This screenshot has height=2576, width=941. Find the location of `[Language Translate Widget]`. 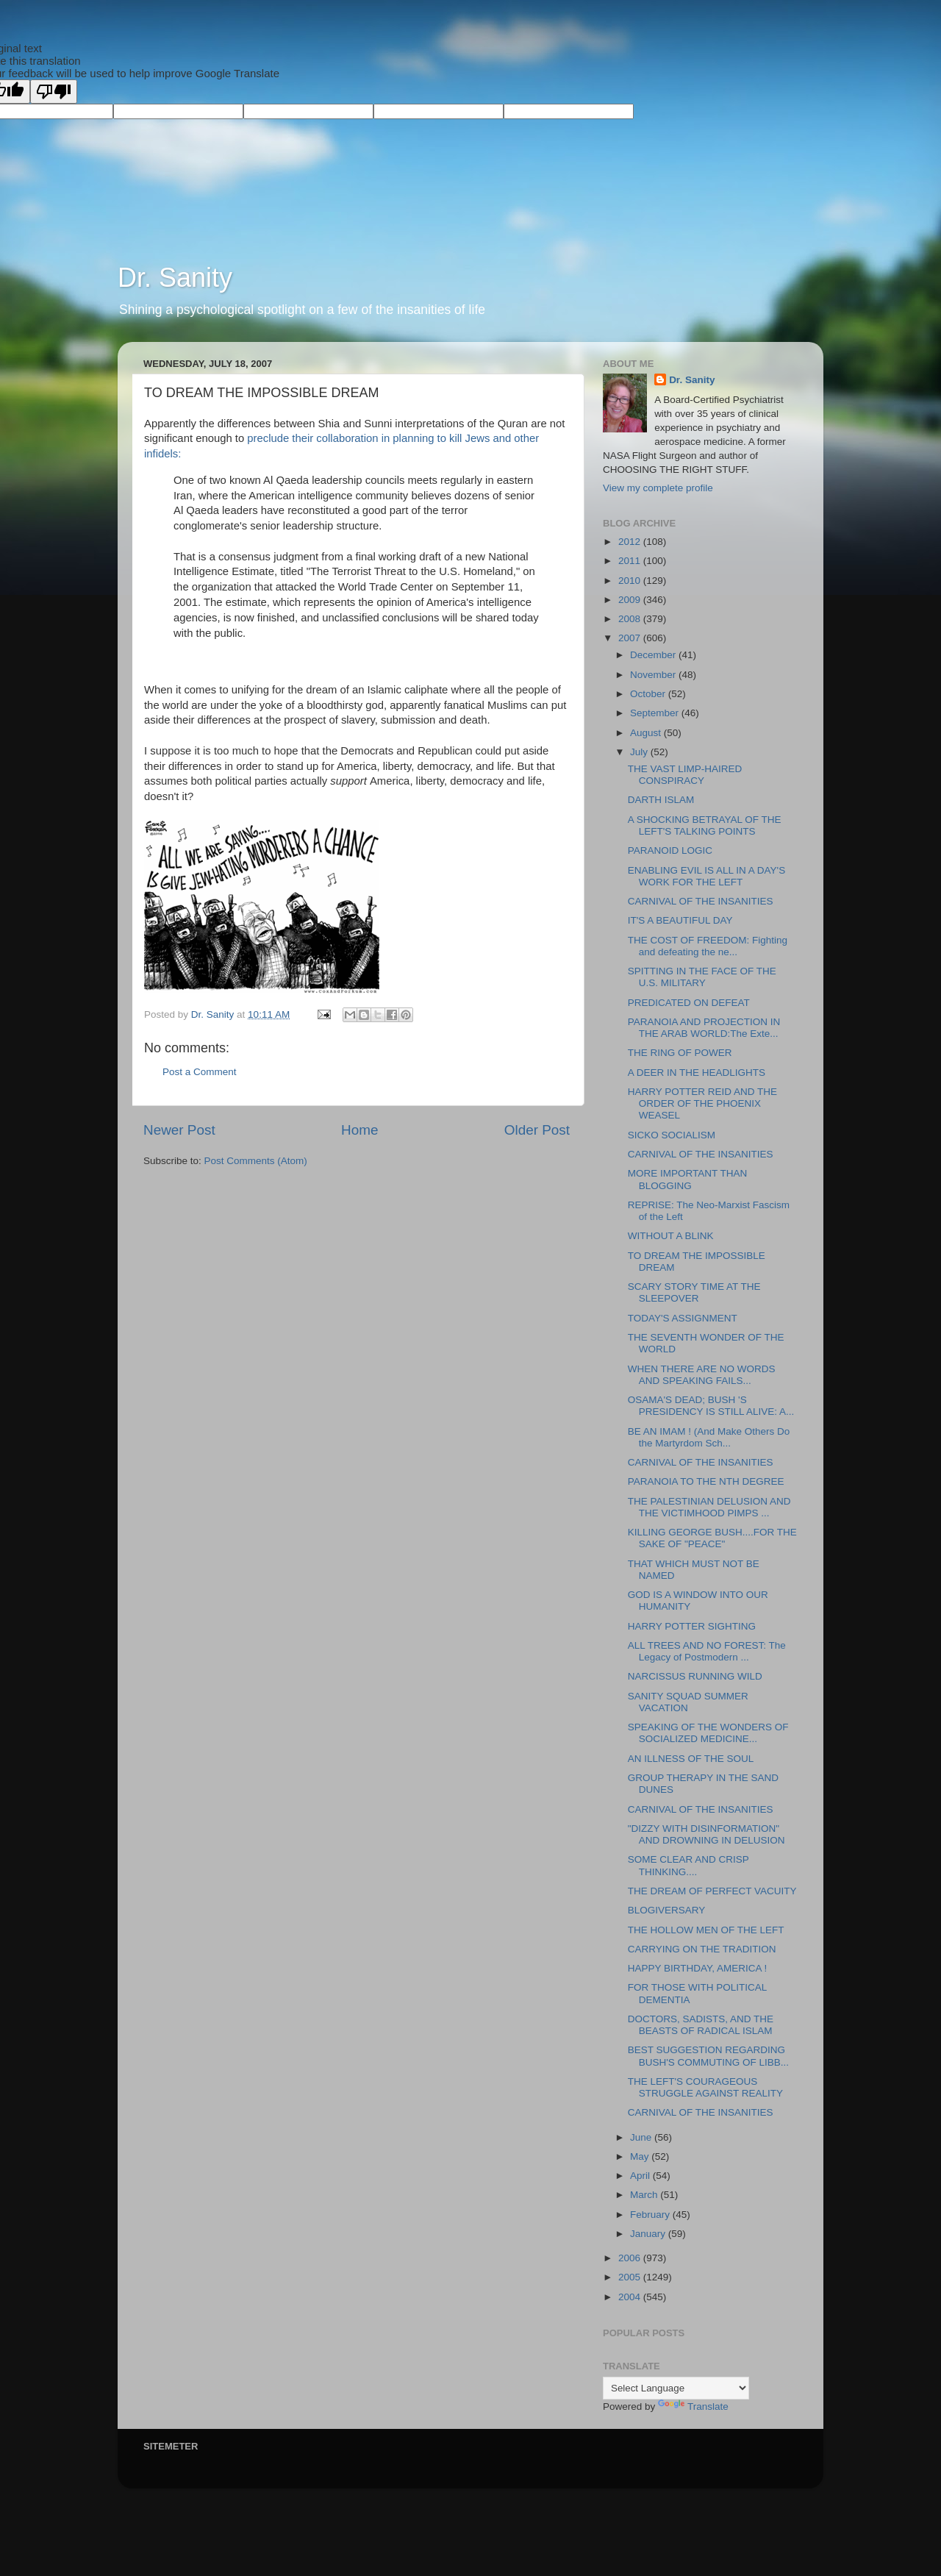

[Language Translate Widget] is located at coordinates (676, 2388).